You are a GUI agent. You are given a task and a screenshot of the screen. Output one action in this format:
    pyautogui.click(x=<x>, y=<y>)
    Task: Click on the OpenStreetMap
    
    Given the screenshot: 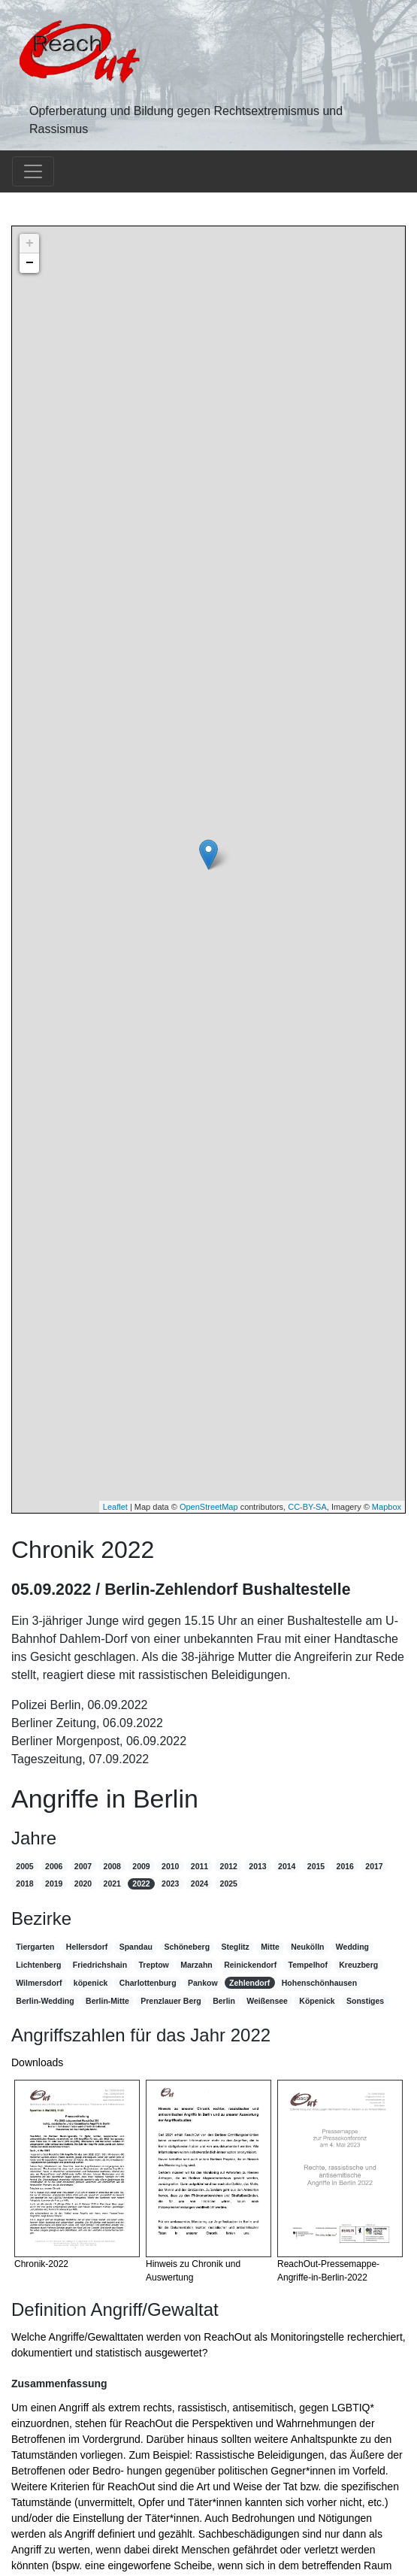 What is the action you would take?
    pyautogui.click(x=209, y=1506)
    